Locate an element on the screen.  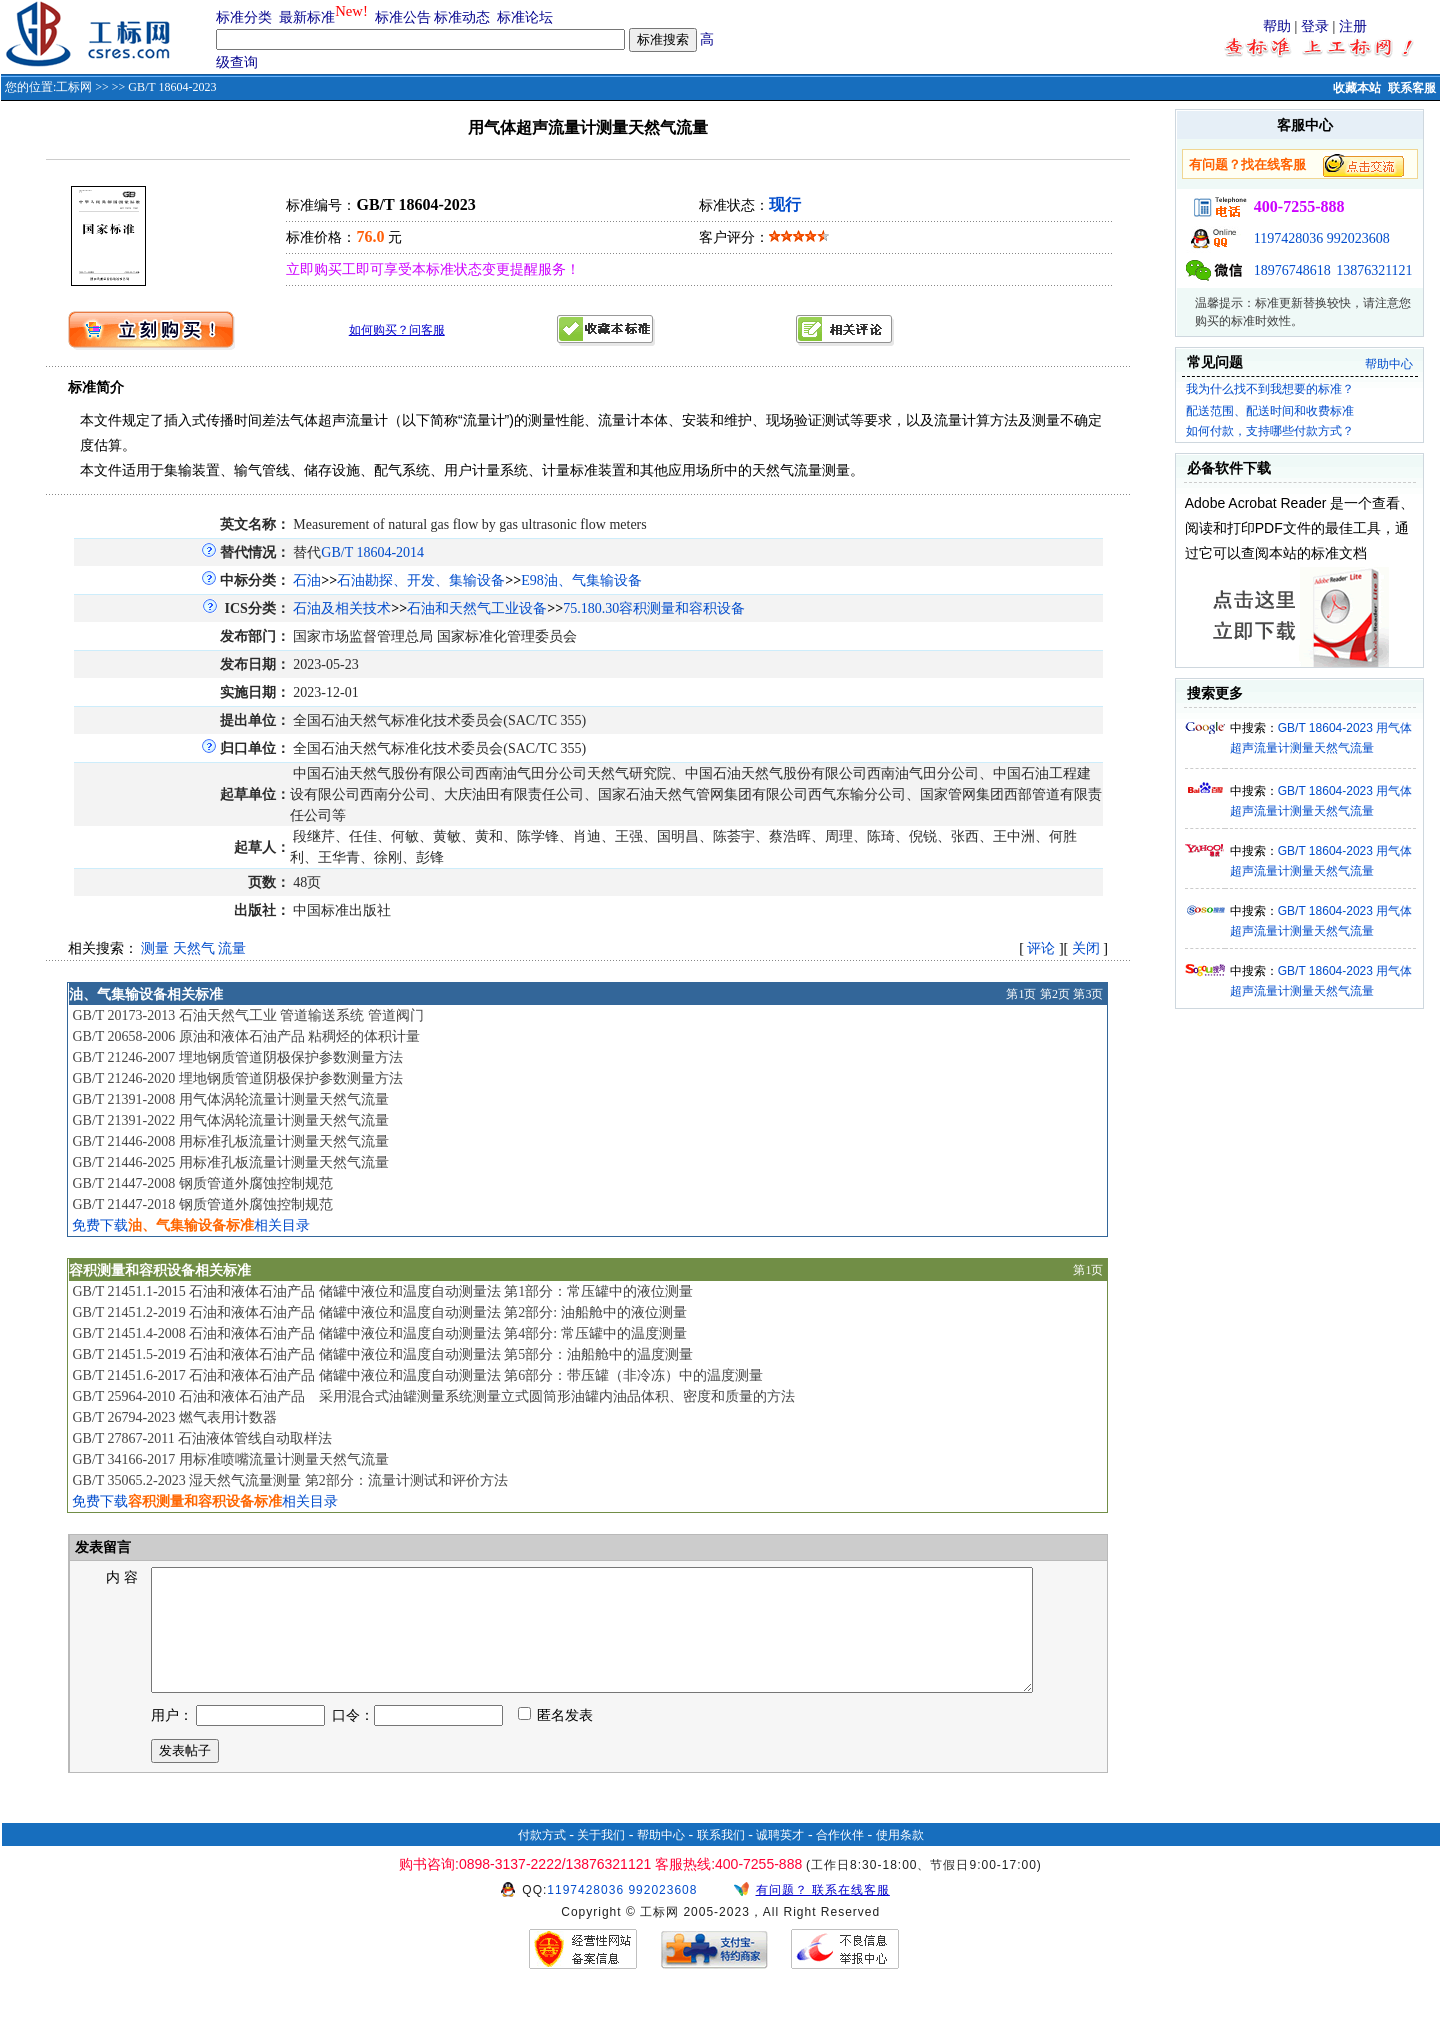
标准动态 is located at coordinates (462, 17).